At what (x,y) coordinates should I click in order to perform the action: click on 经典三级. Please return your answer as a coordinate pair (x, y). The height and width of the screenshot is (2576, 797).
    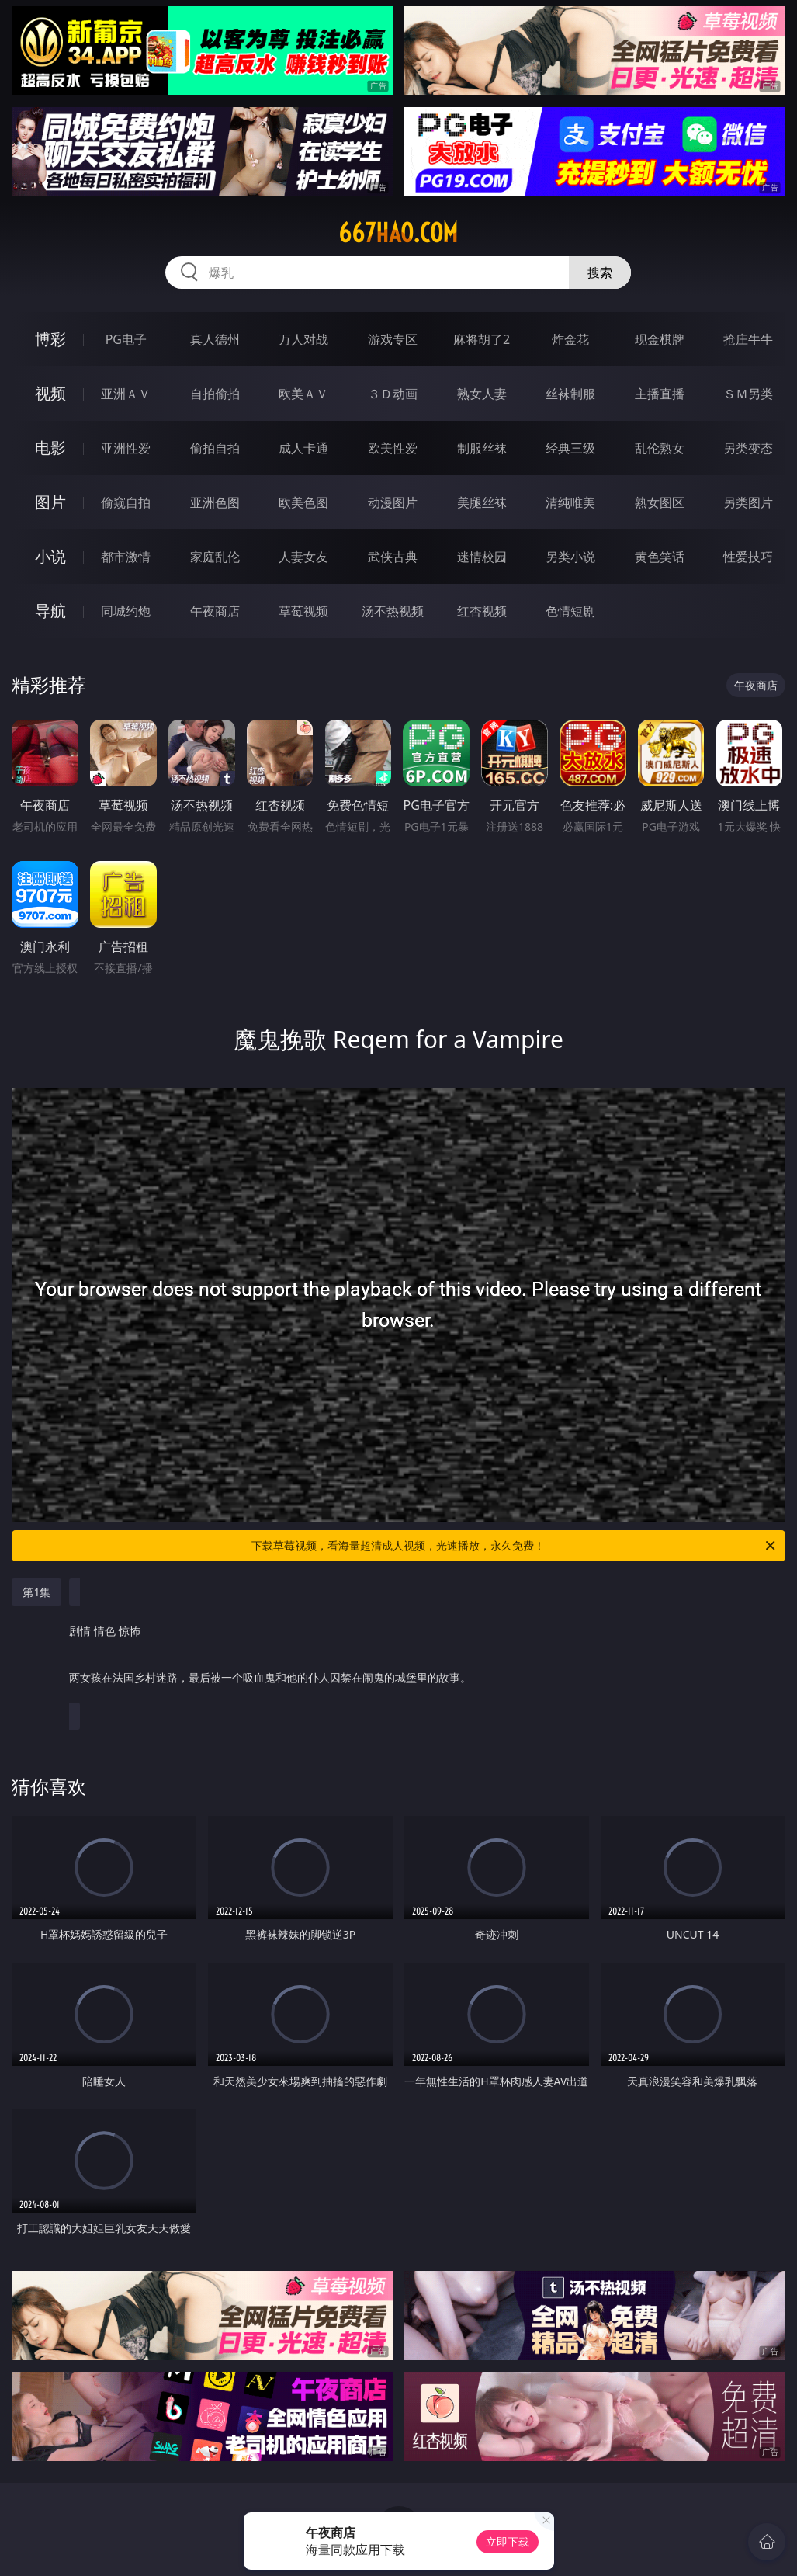
    Looking at the image, I should click on (570, 448).